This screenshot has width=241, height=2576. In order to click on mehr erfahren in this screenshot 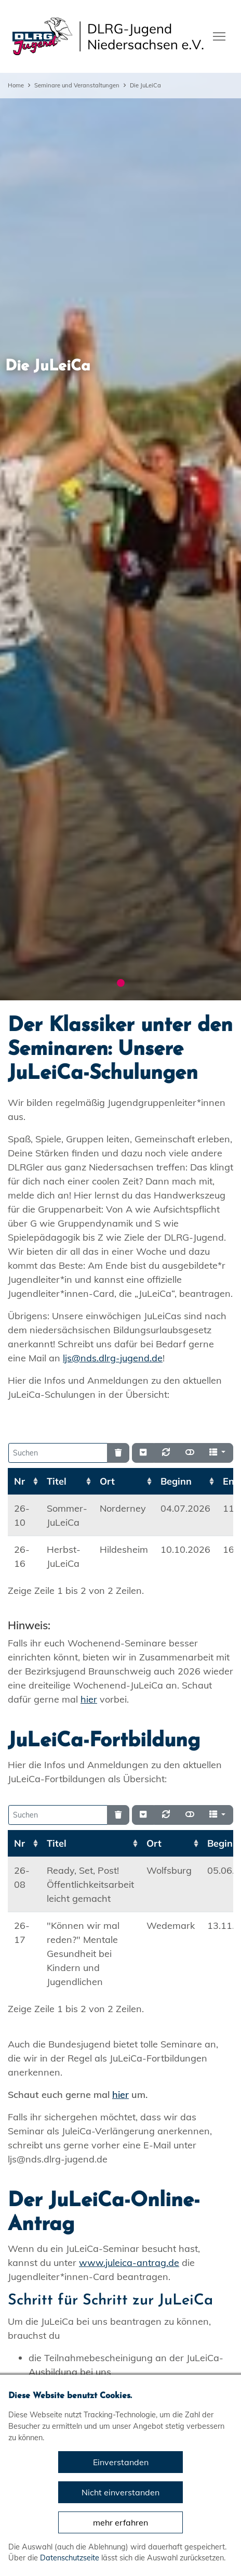, I will do `click(120, 2522)`.